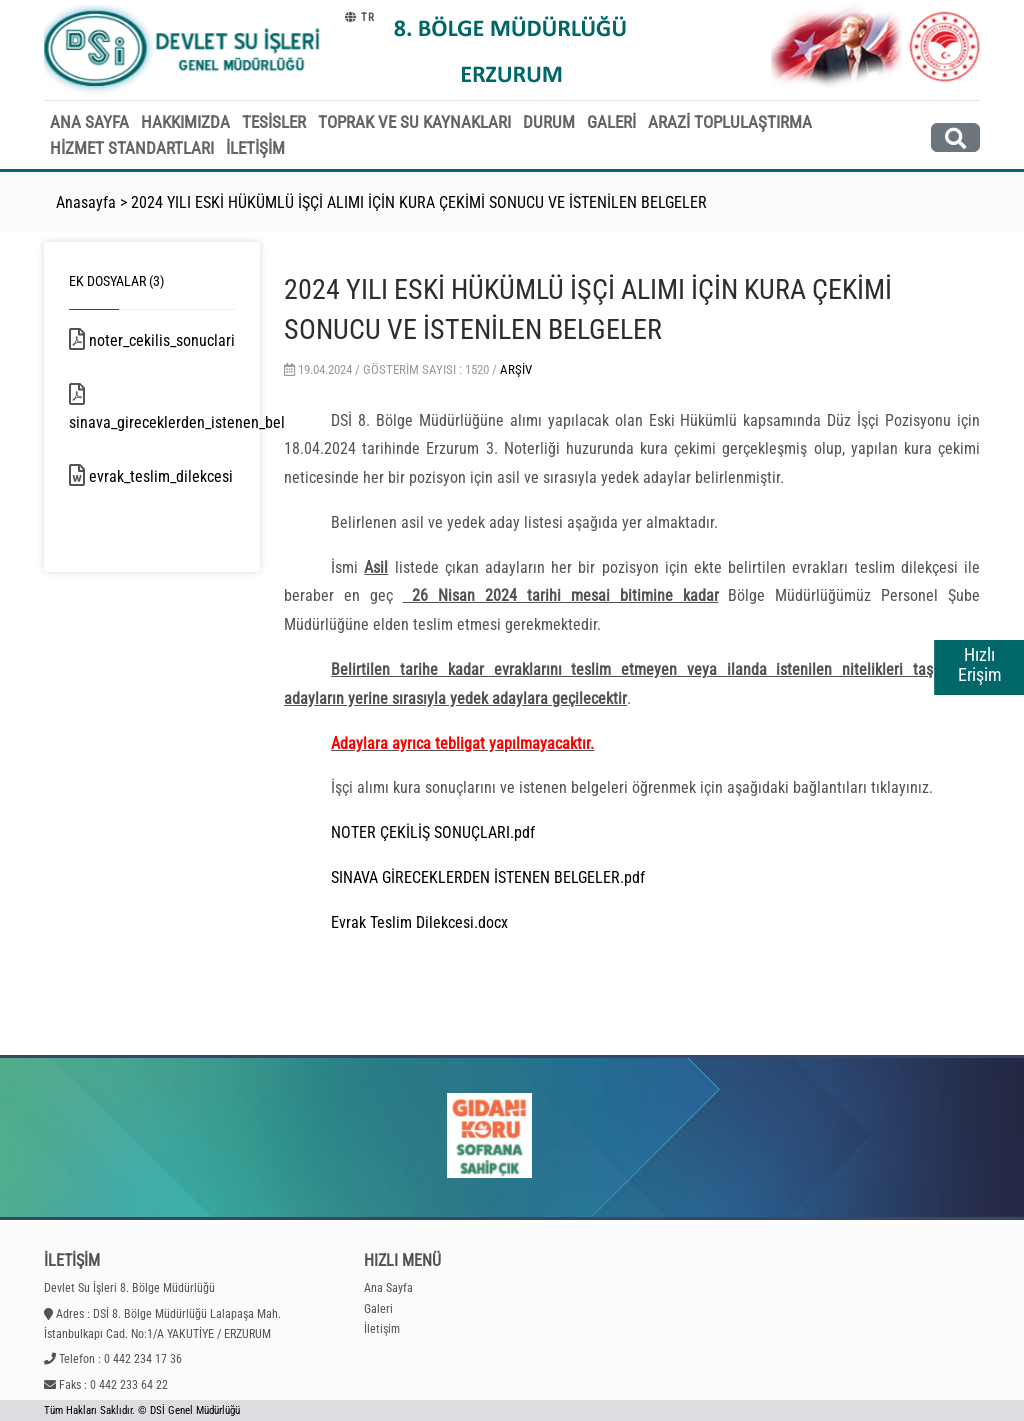  I want to click on NOTER ÇEKİLİŞ SONUÇLARI.pdf, so click(433, 832).